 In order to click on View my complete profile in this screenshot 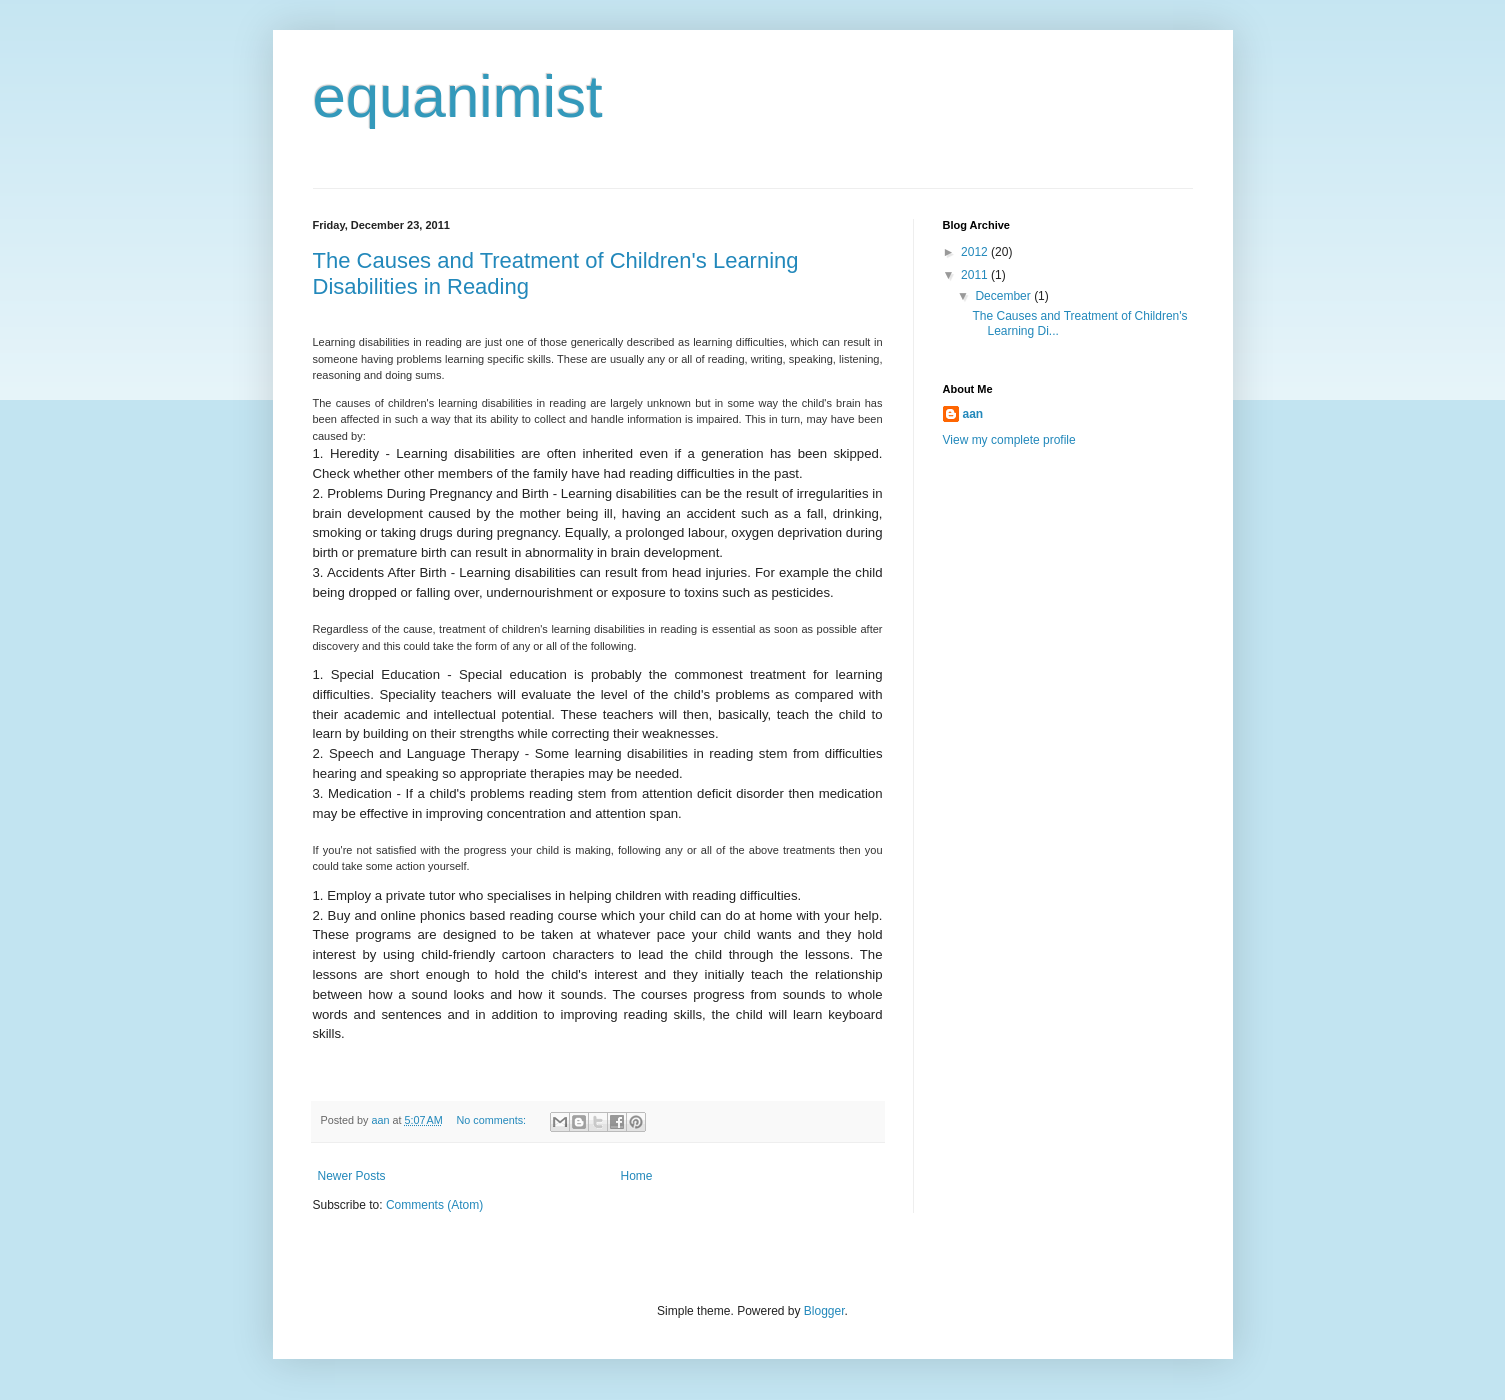, I will do `click(1009, 440)`.